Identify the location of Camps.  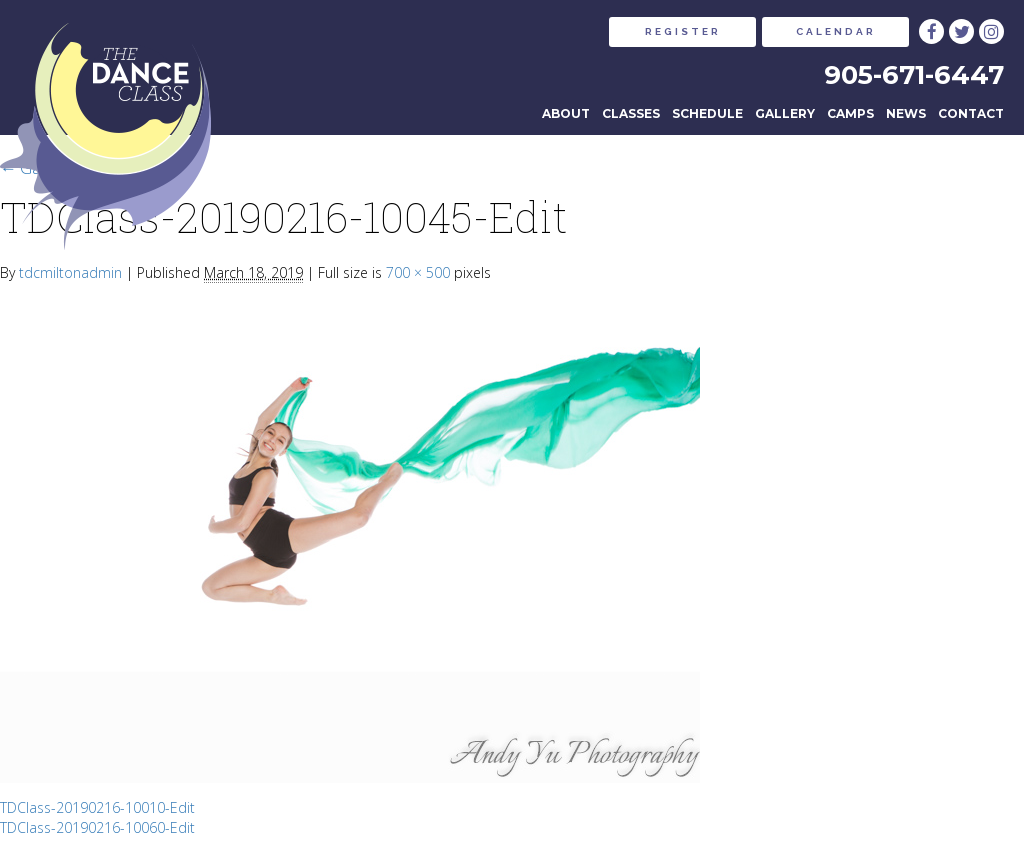
(850, 113).